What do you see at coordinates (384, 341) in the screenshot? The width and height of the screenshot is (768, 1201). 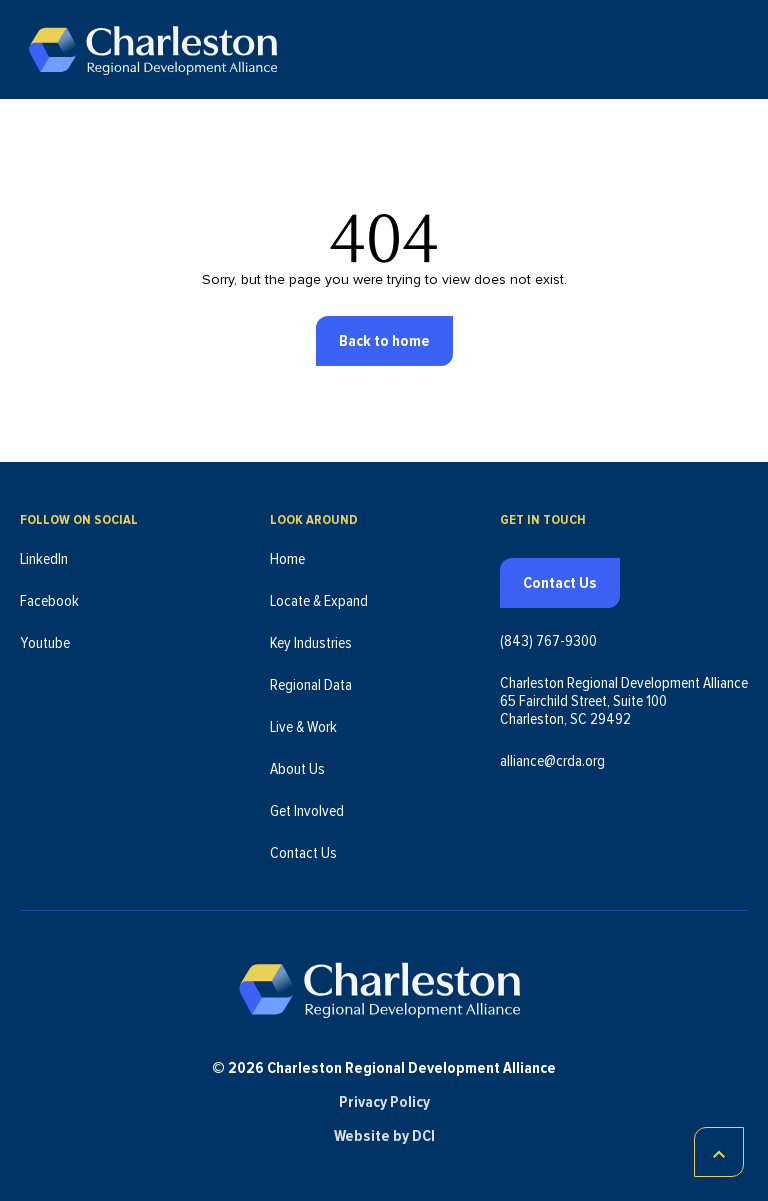 I see `Back to home` at bounding box center [384, 341].